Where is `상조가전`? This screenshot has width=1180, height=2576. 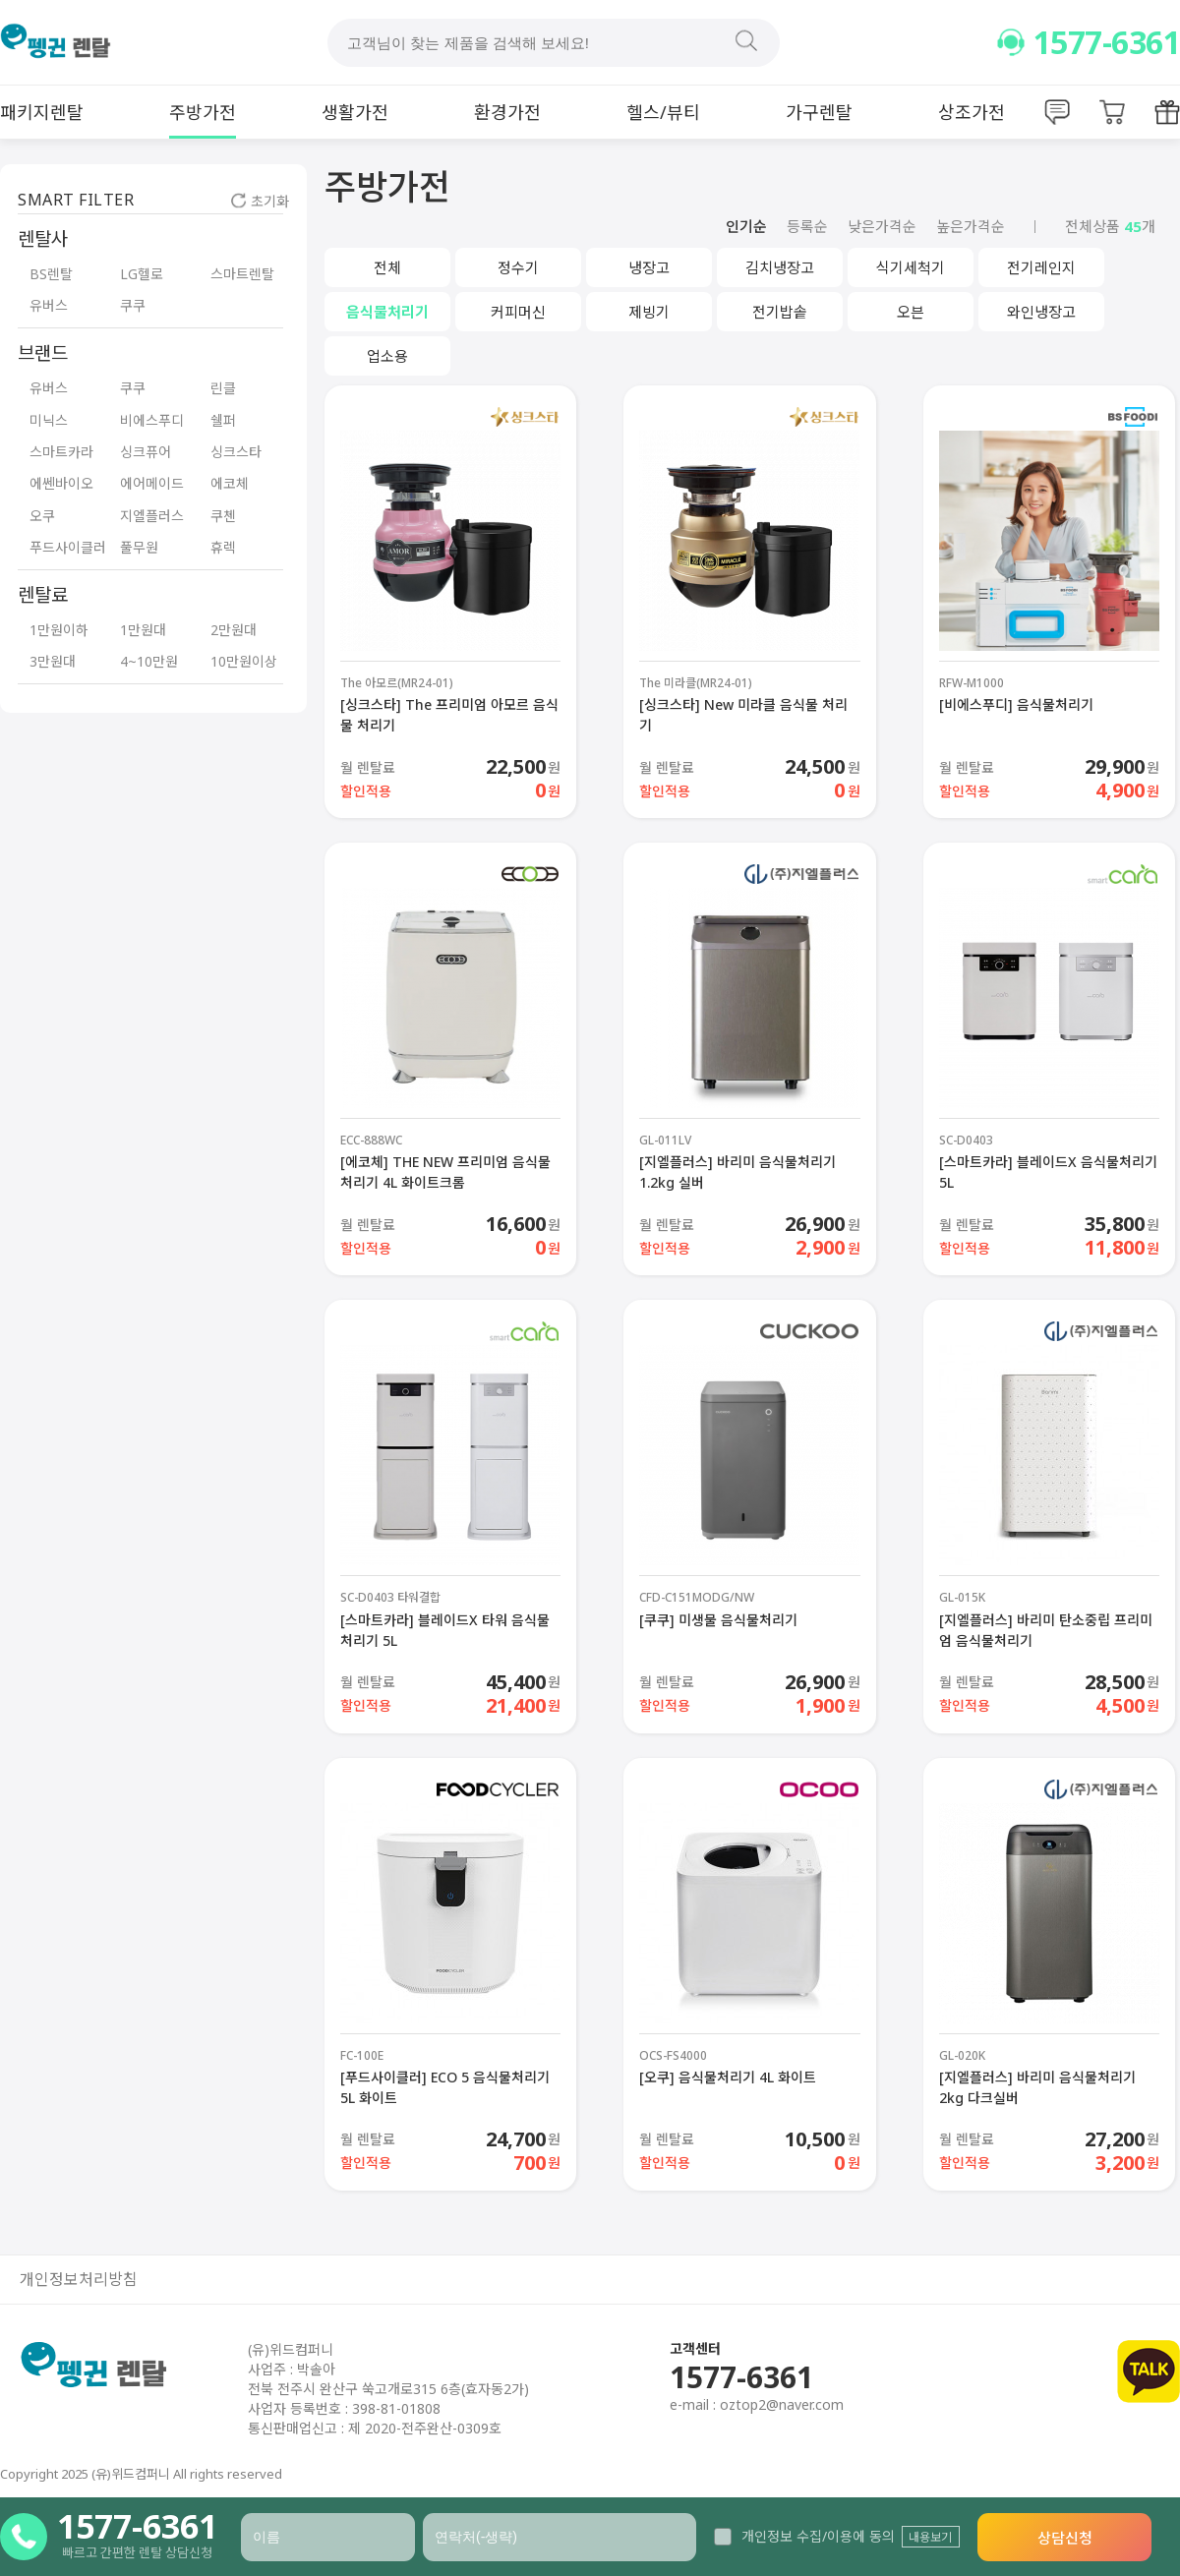
상조가전 is located at coordinates (971, 112).